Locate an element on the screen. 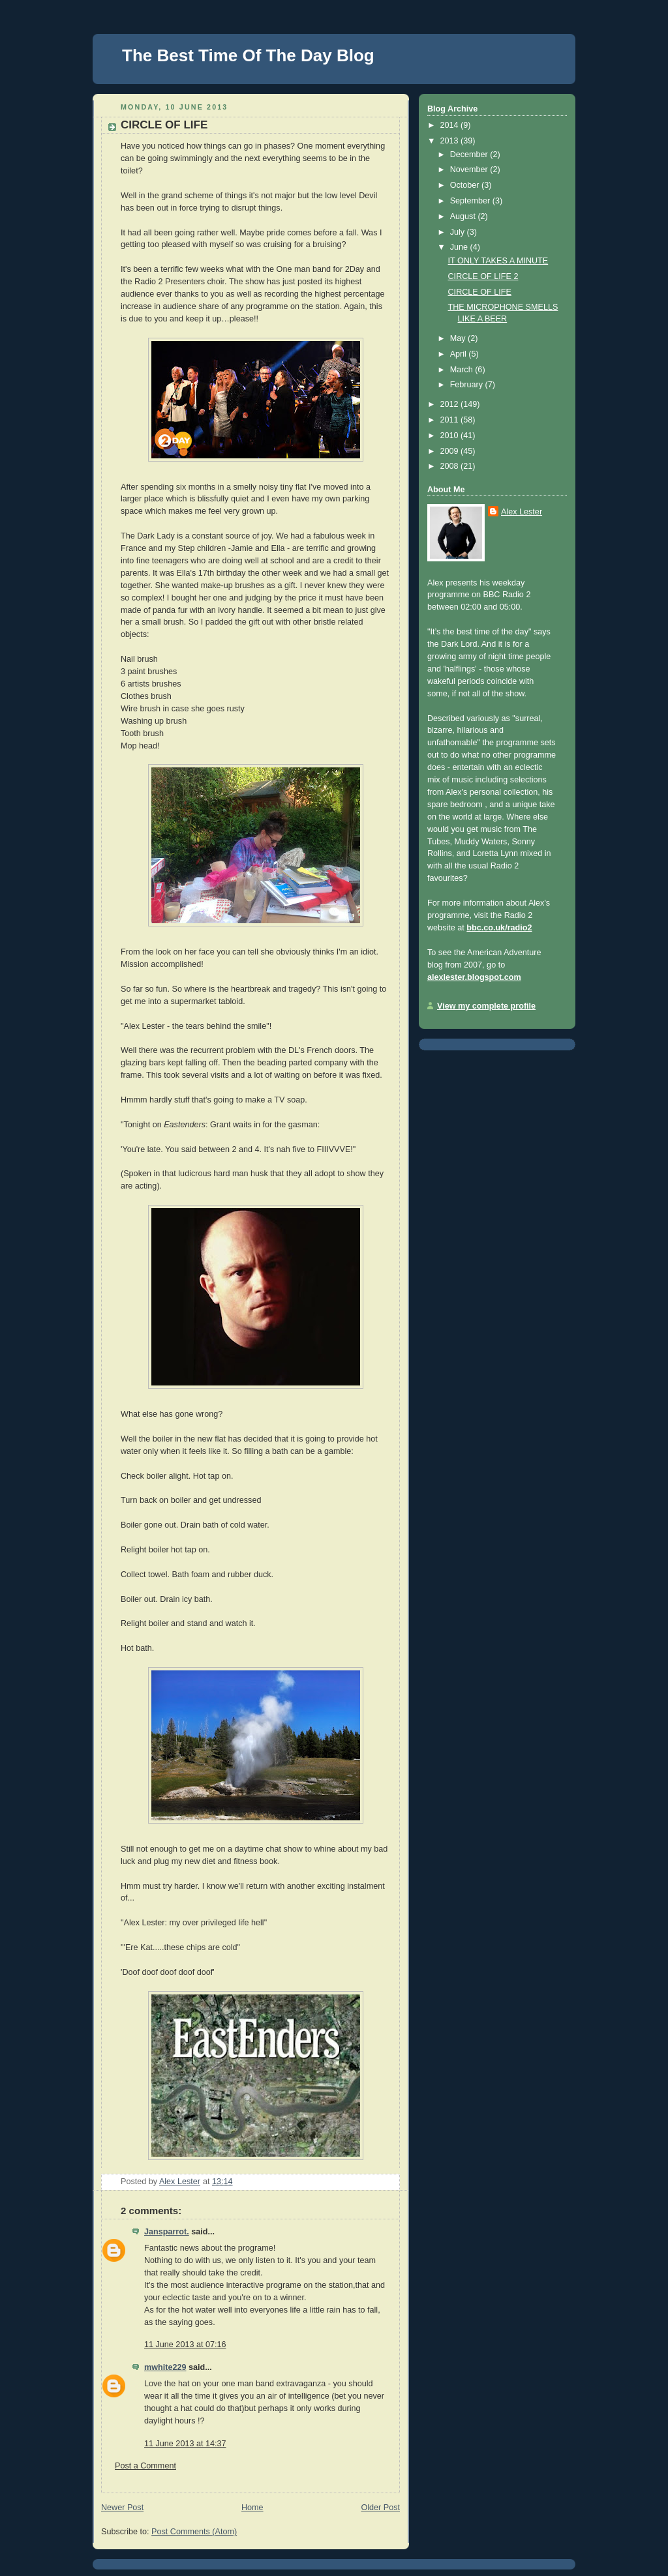 The image size is (668, 2576). Post Comments (Atom) is located at coordinates (194, 2531).